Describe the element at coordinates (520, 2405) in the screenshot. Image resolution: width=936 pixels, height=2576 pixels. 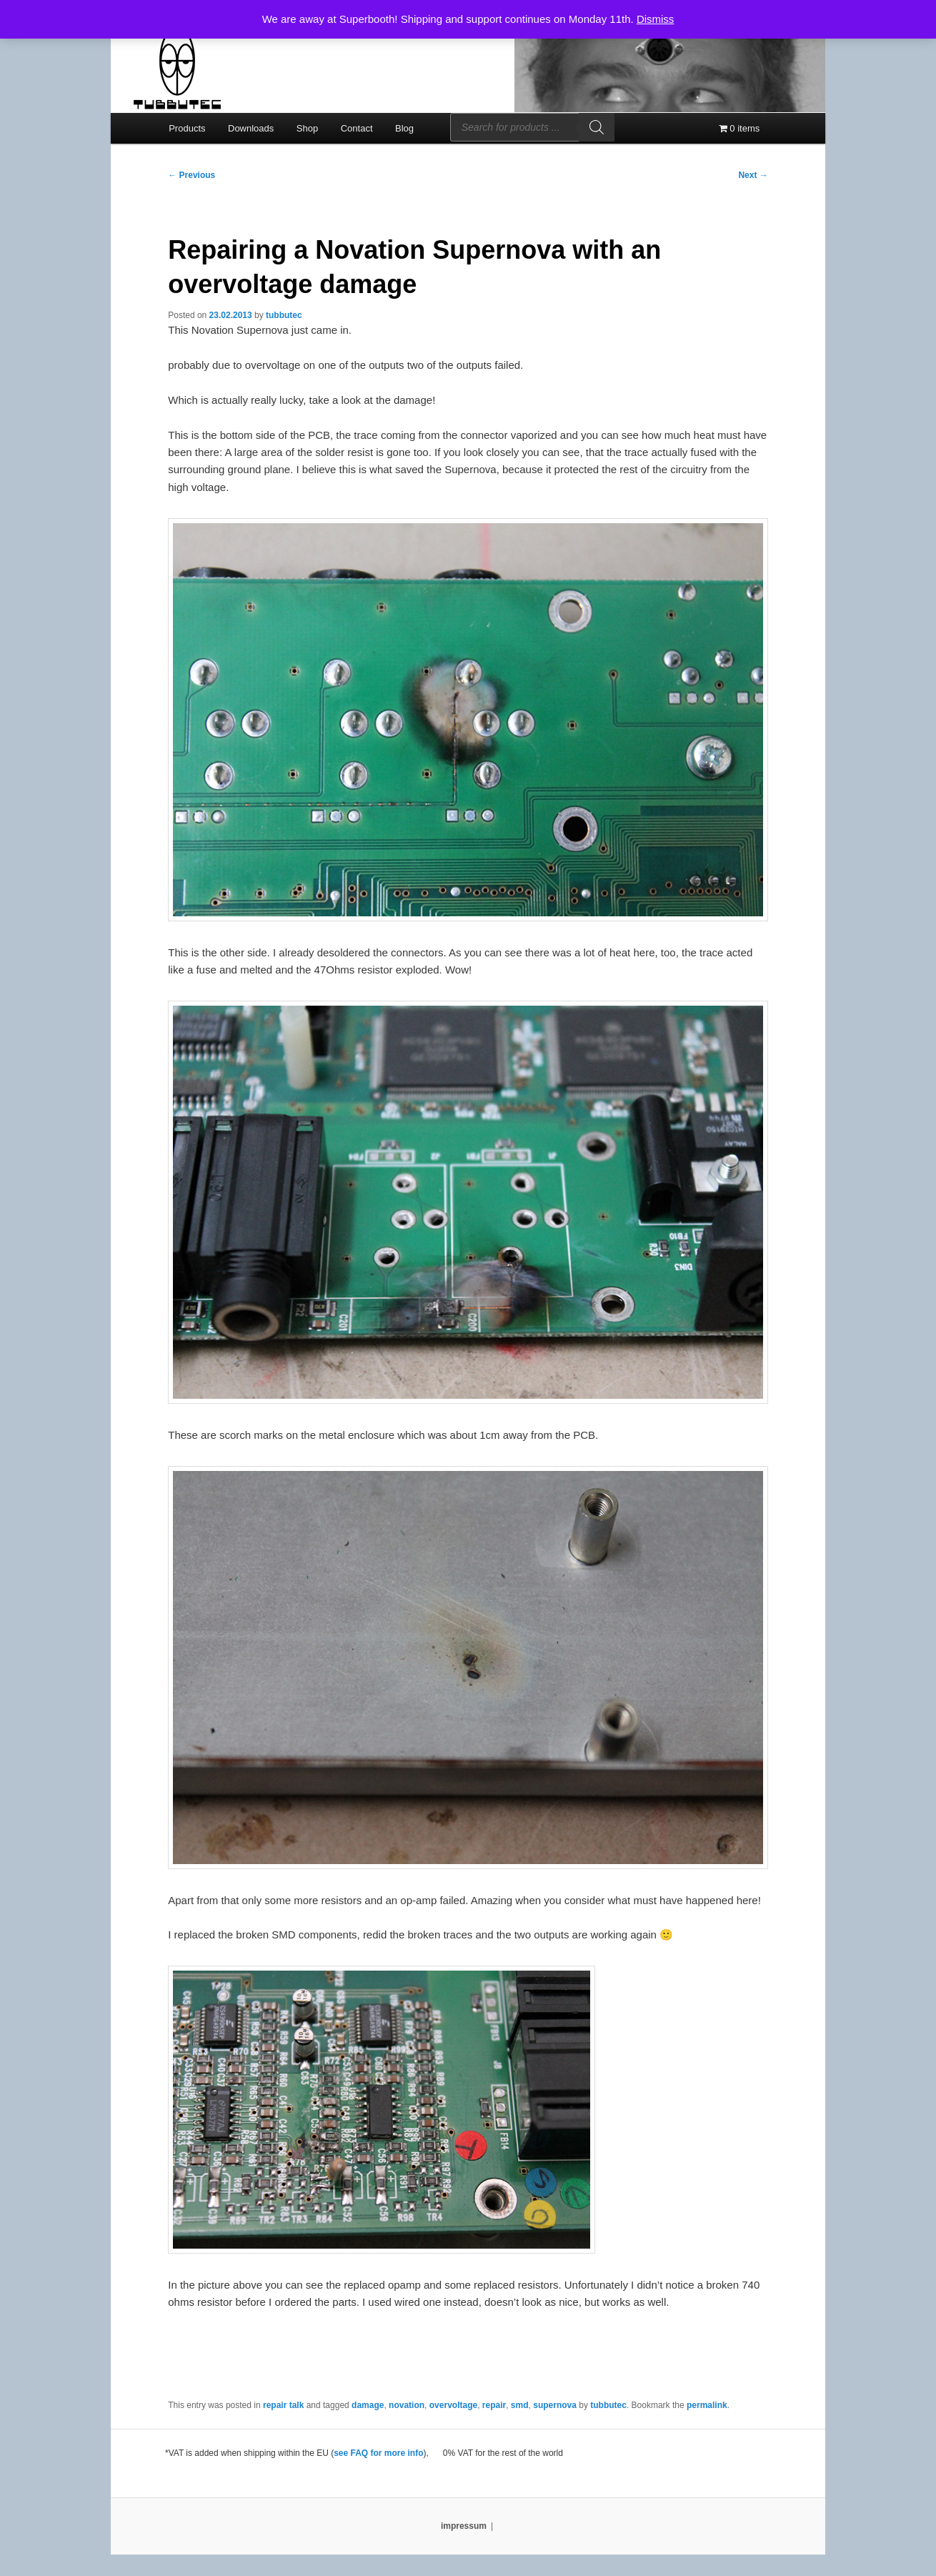
I see `smd` at that location.